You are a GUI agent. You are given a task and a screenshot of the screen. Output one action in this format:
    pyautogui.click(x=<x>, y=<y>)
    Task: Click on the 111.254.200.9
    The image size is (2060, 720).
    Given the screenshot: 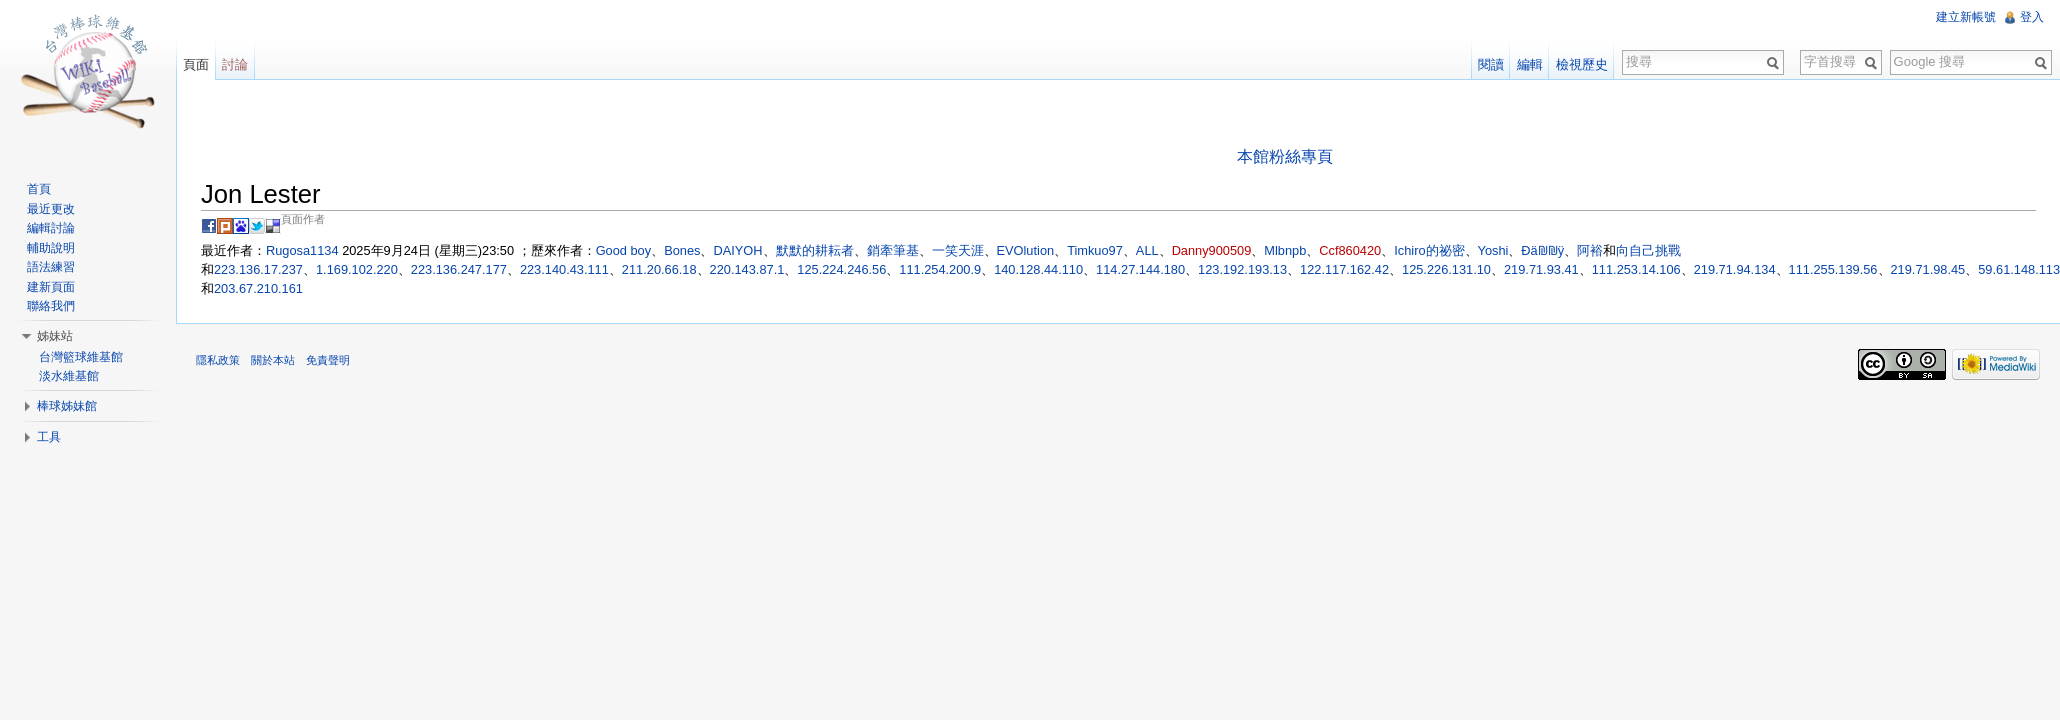 What is the action you would take?
    pyautogui.click(x=940, y=269)
    